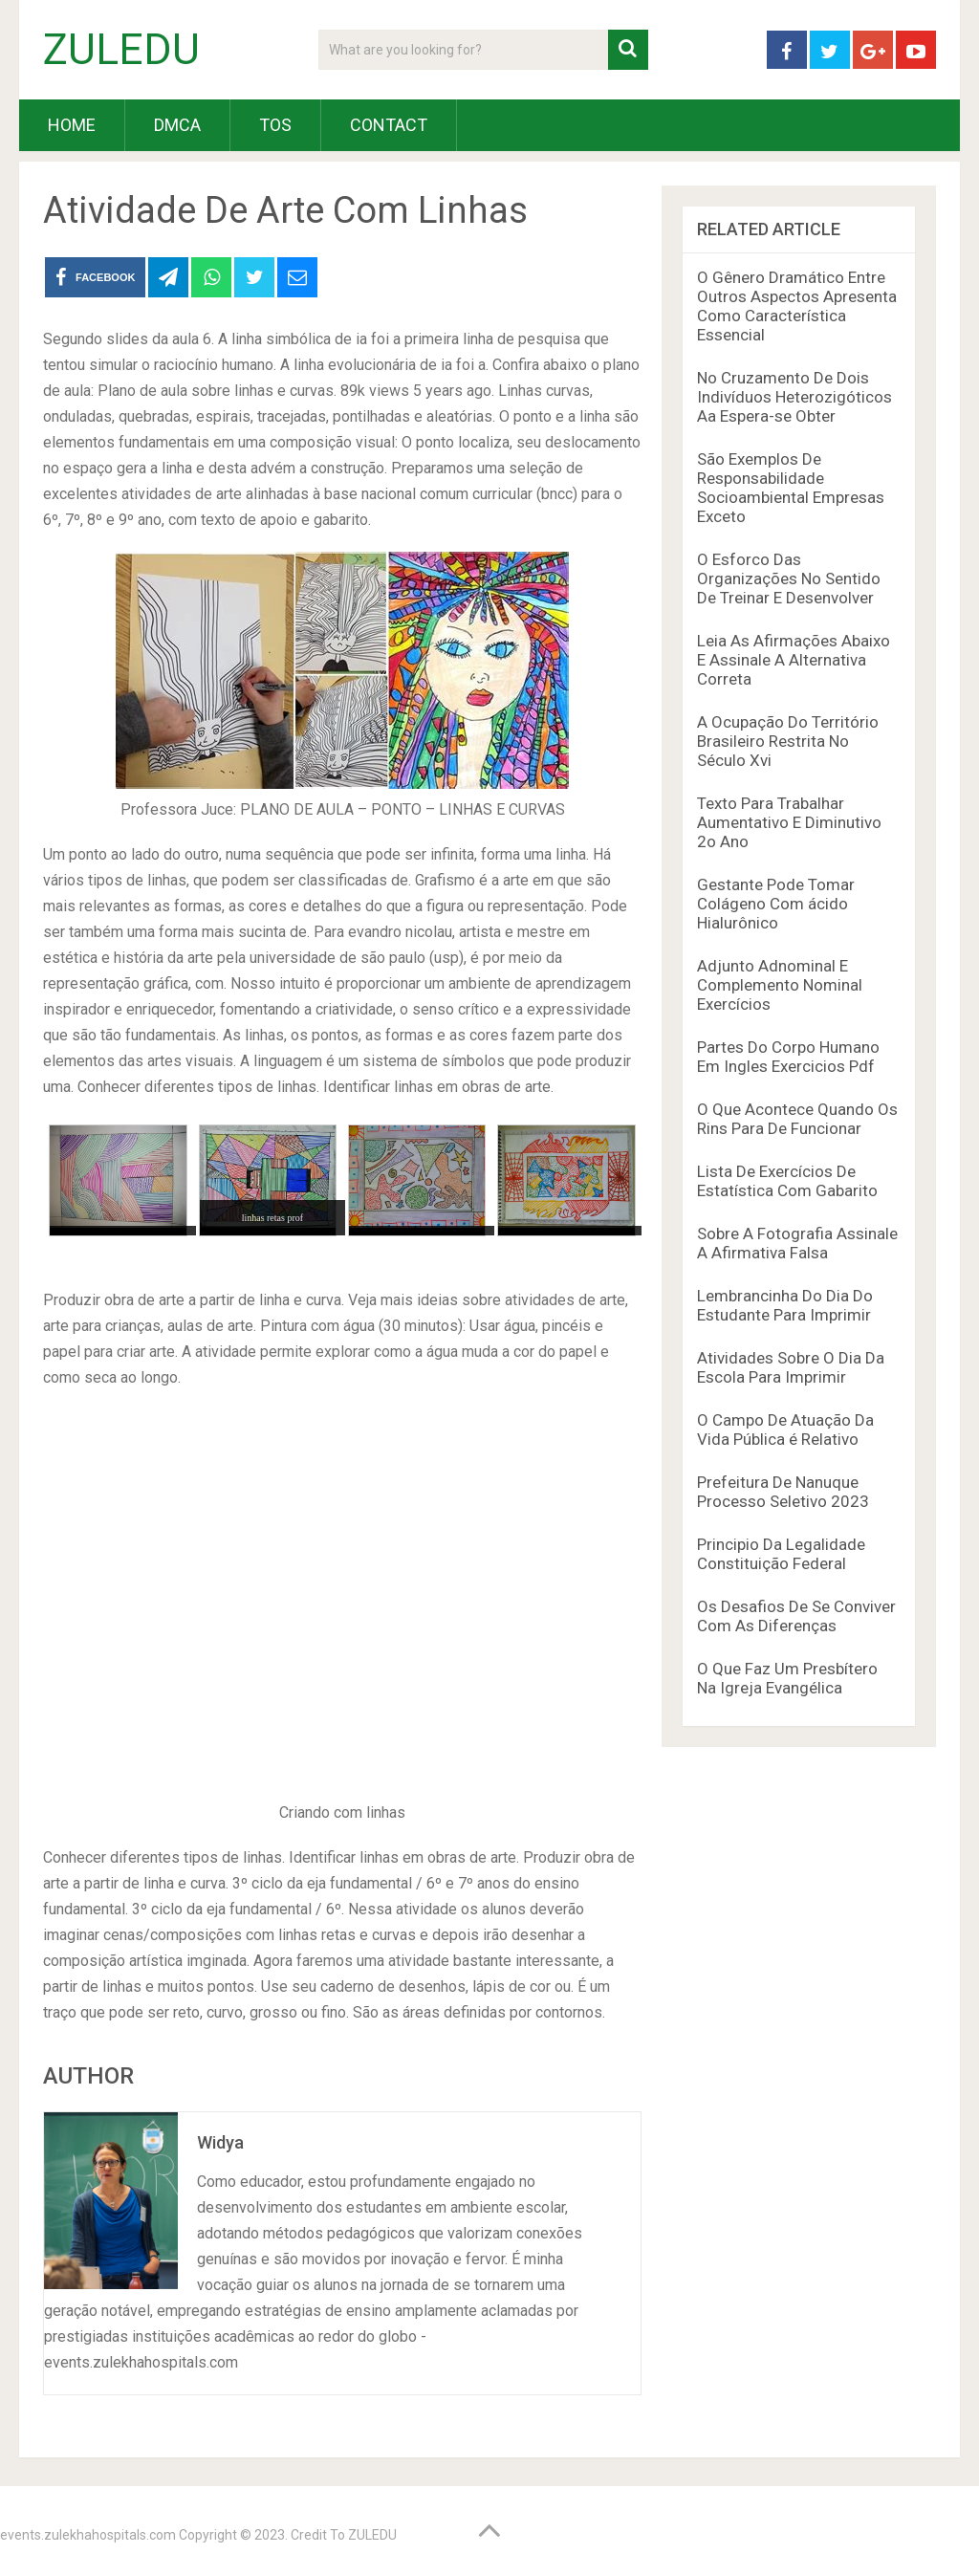 The width and height of the screenshot is (979, 2576). Describe the element at coordinates (793, 659) in the screenshot. I see `Leia As Afirmações Abaixo E Assinale A Alternativa Correta` at that location.